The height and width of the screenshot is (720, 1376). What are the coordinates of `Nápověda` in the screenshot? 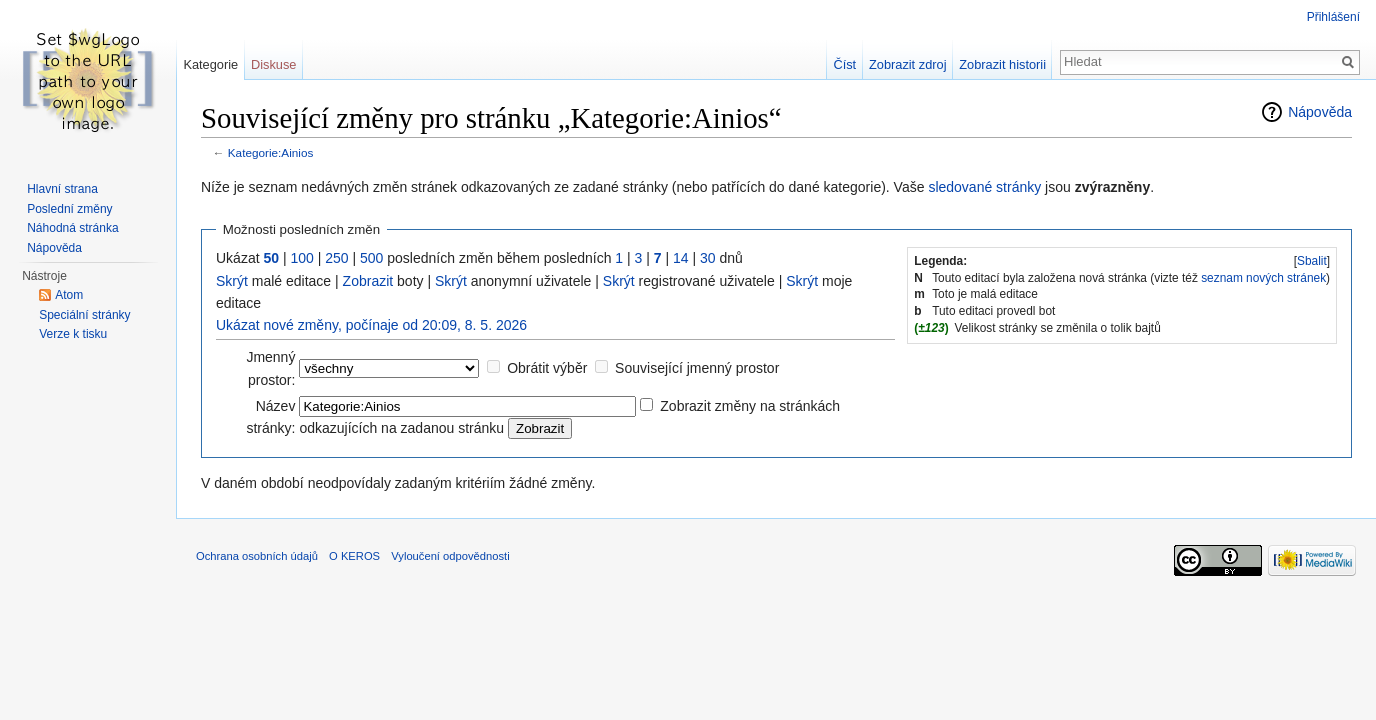 It's located at (1320, 112).